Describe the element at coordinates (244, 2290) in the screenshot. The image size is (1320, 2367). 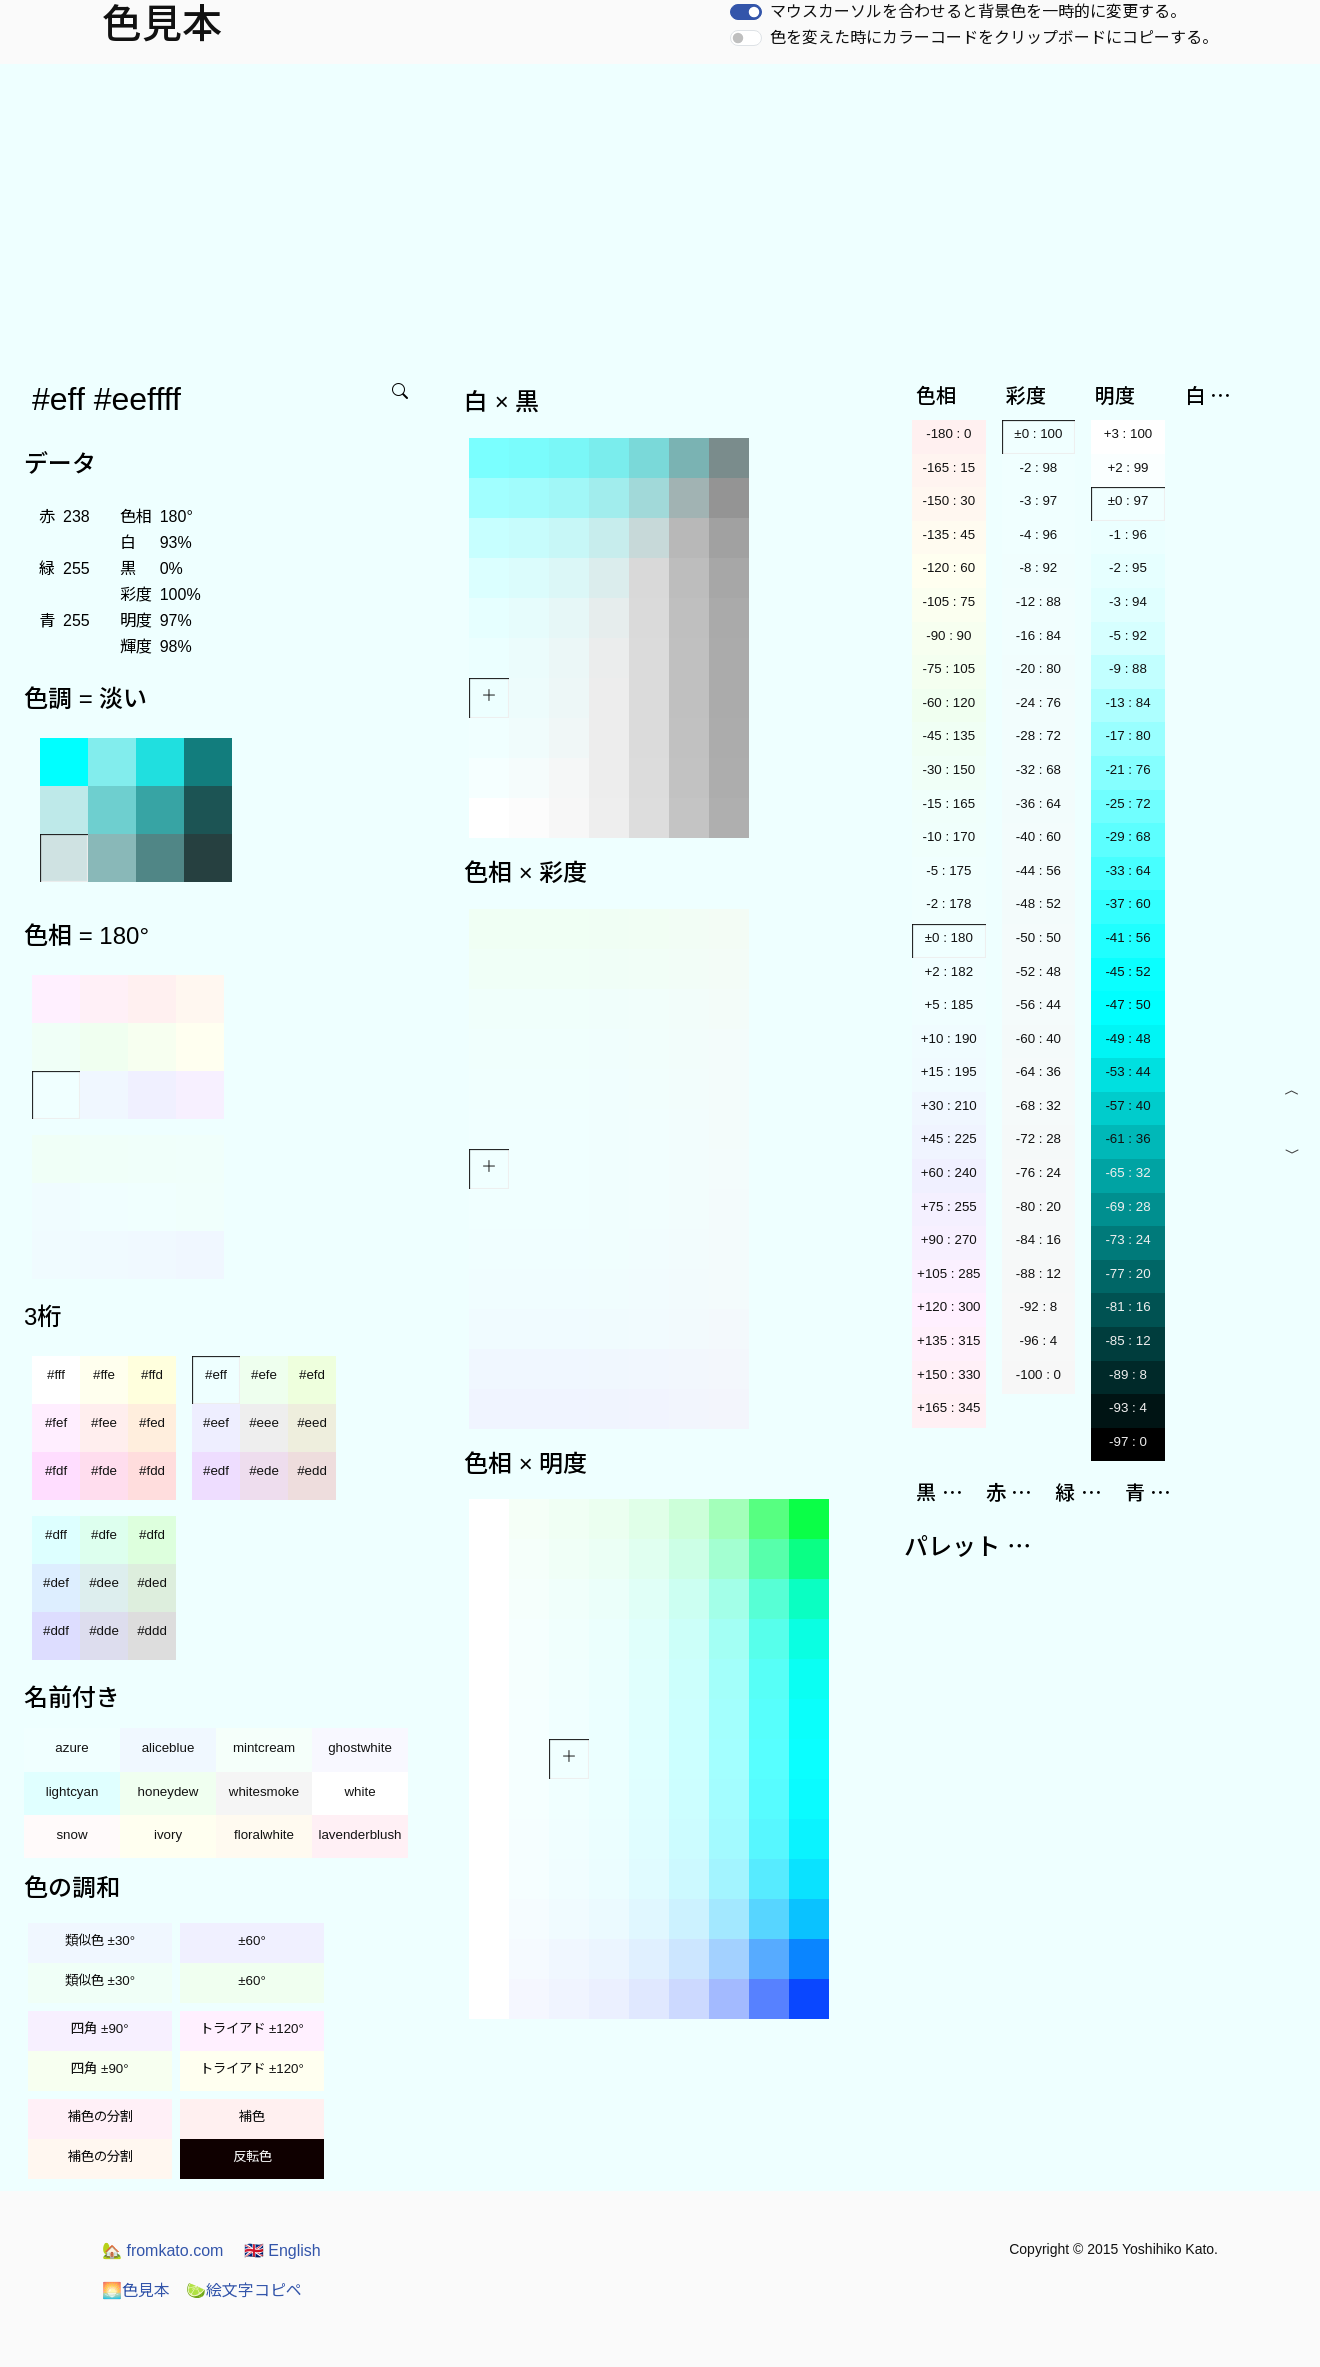
I see `絵文字コピペ` at that location.